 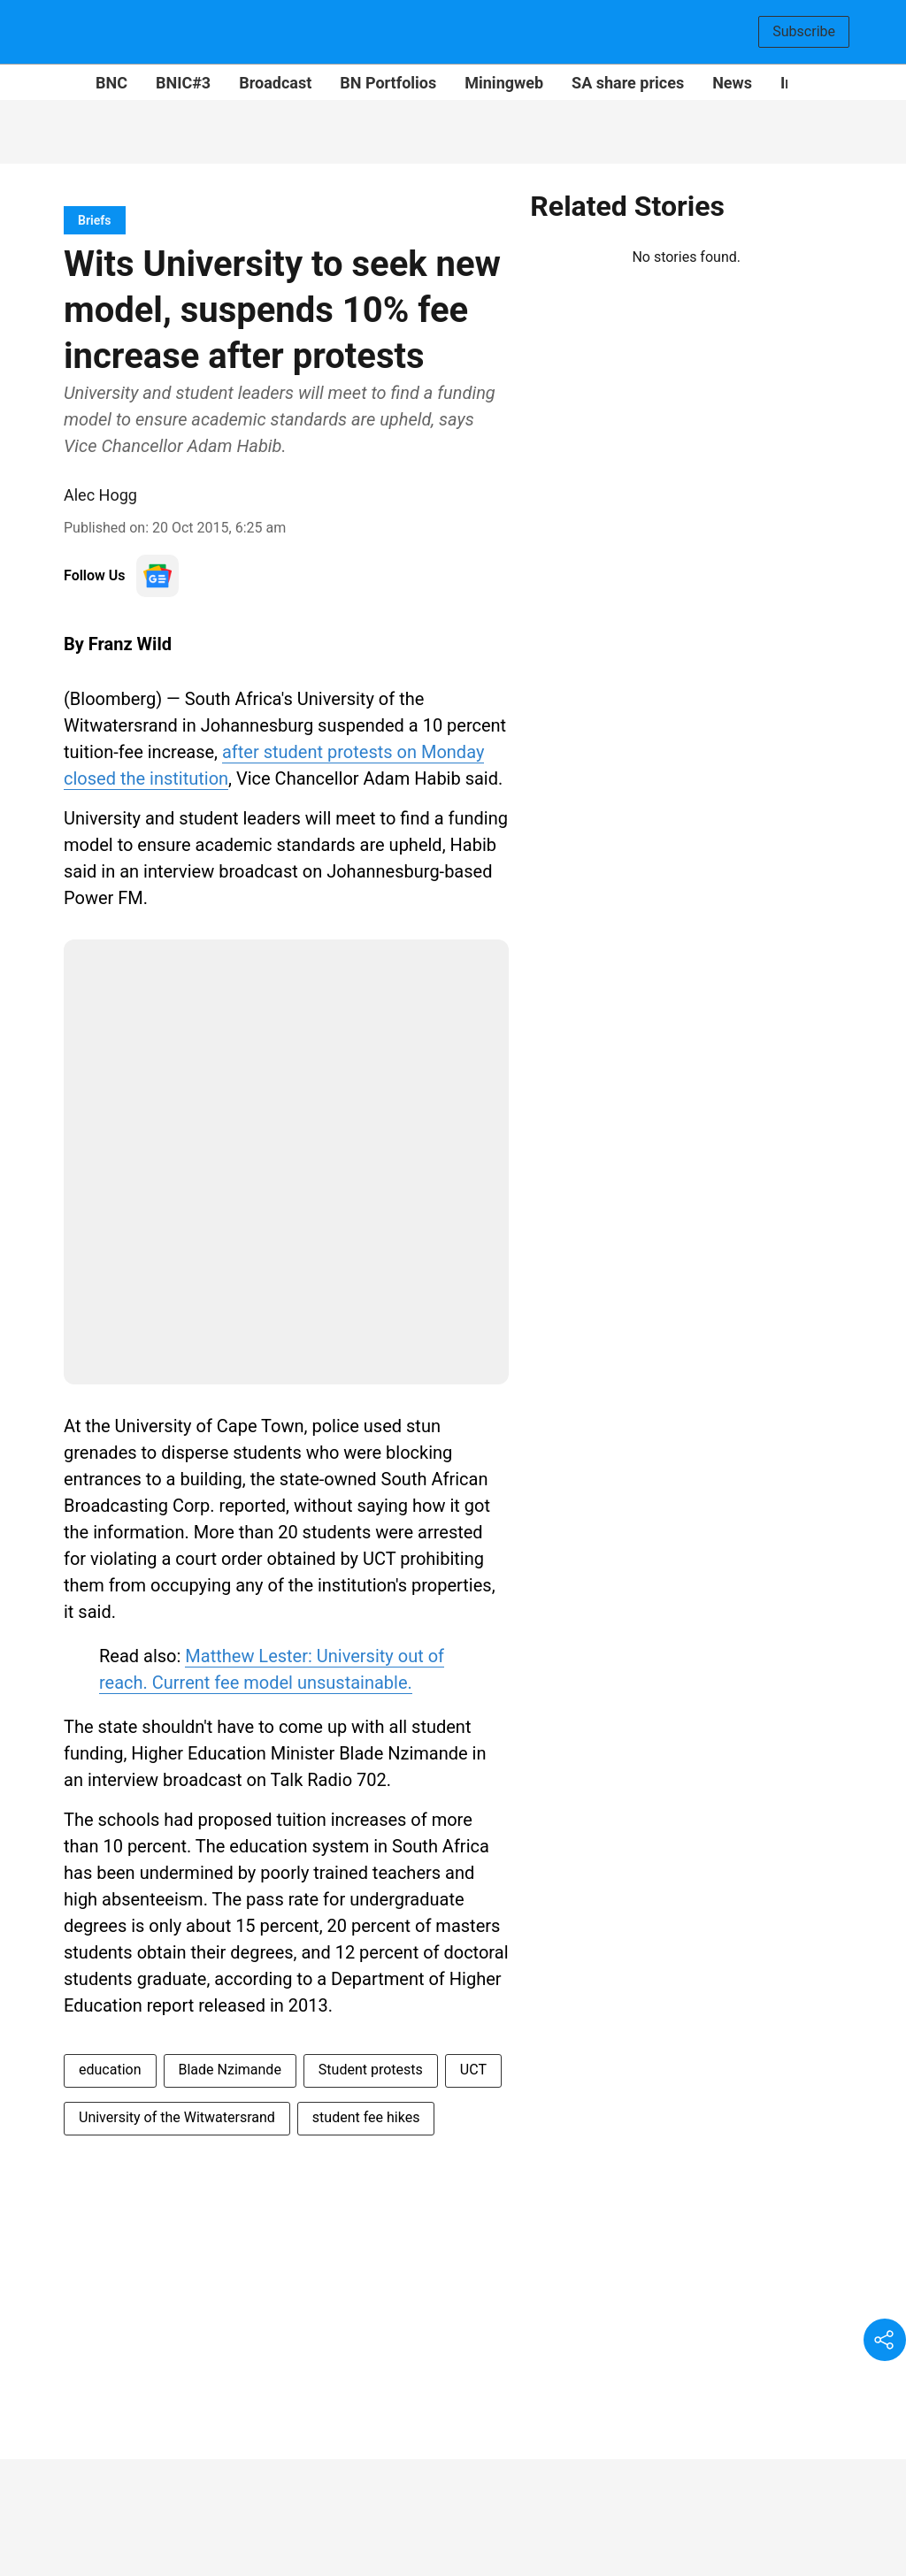 What do you see at coordinates (230, 2069) in the screenshot?
I see `Blade Nzimande [story-tag-name]` at bounding box center [230, 2069].